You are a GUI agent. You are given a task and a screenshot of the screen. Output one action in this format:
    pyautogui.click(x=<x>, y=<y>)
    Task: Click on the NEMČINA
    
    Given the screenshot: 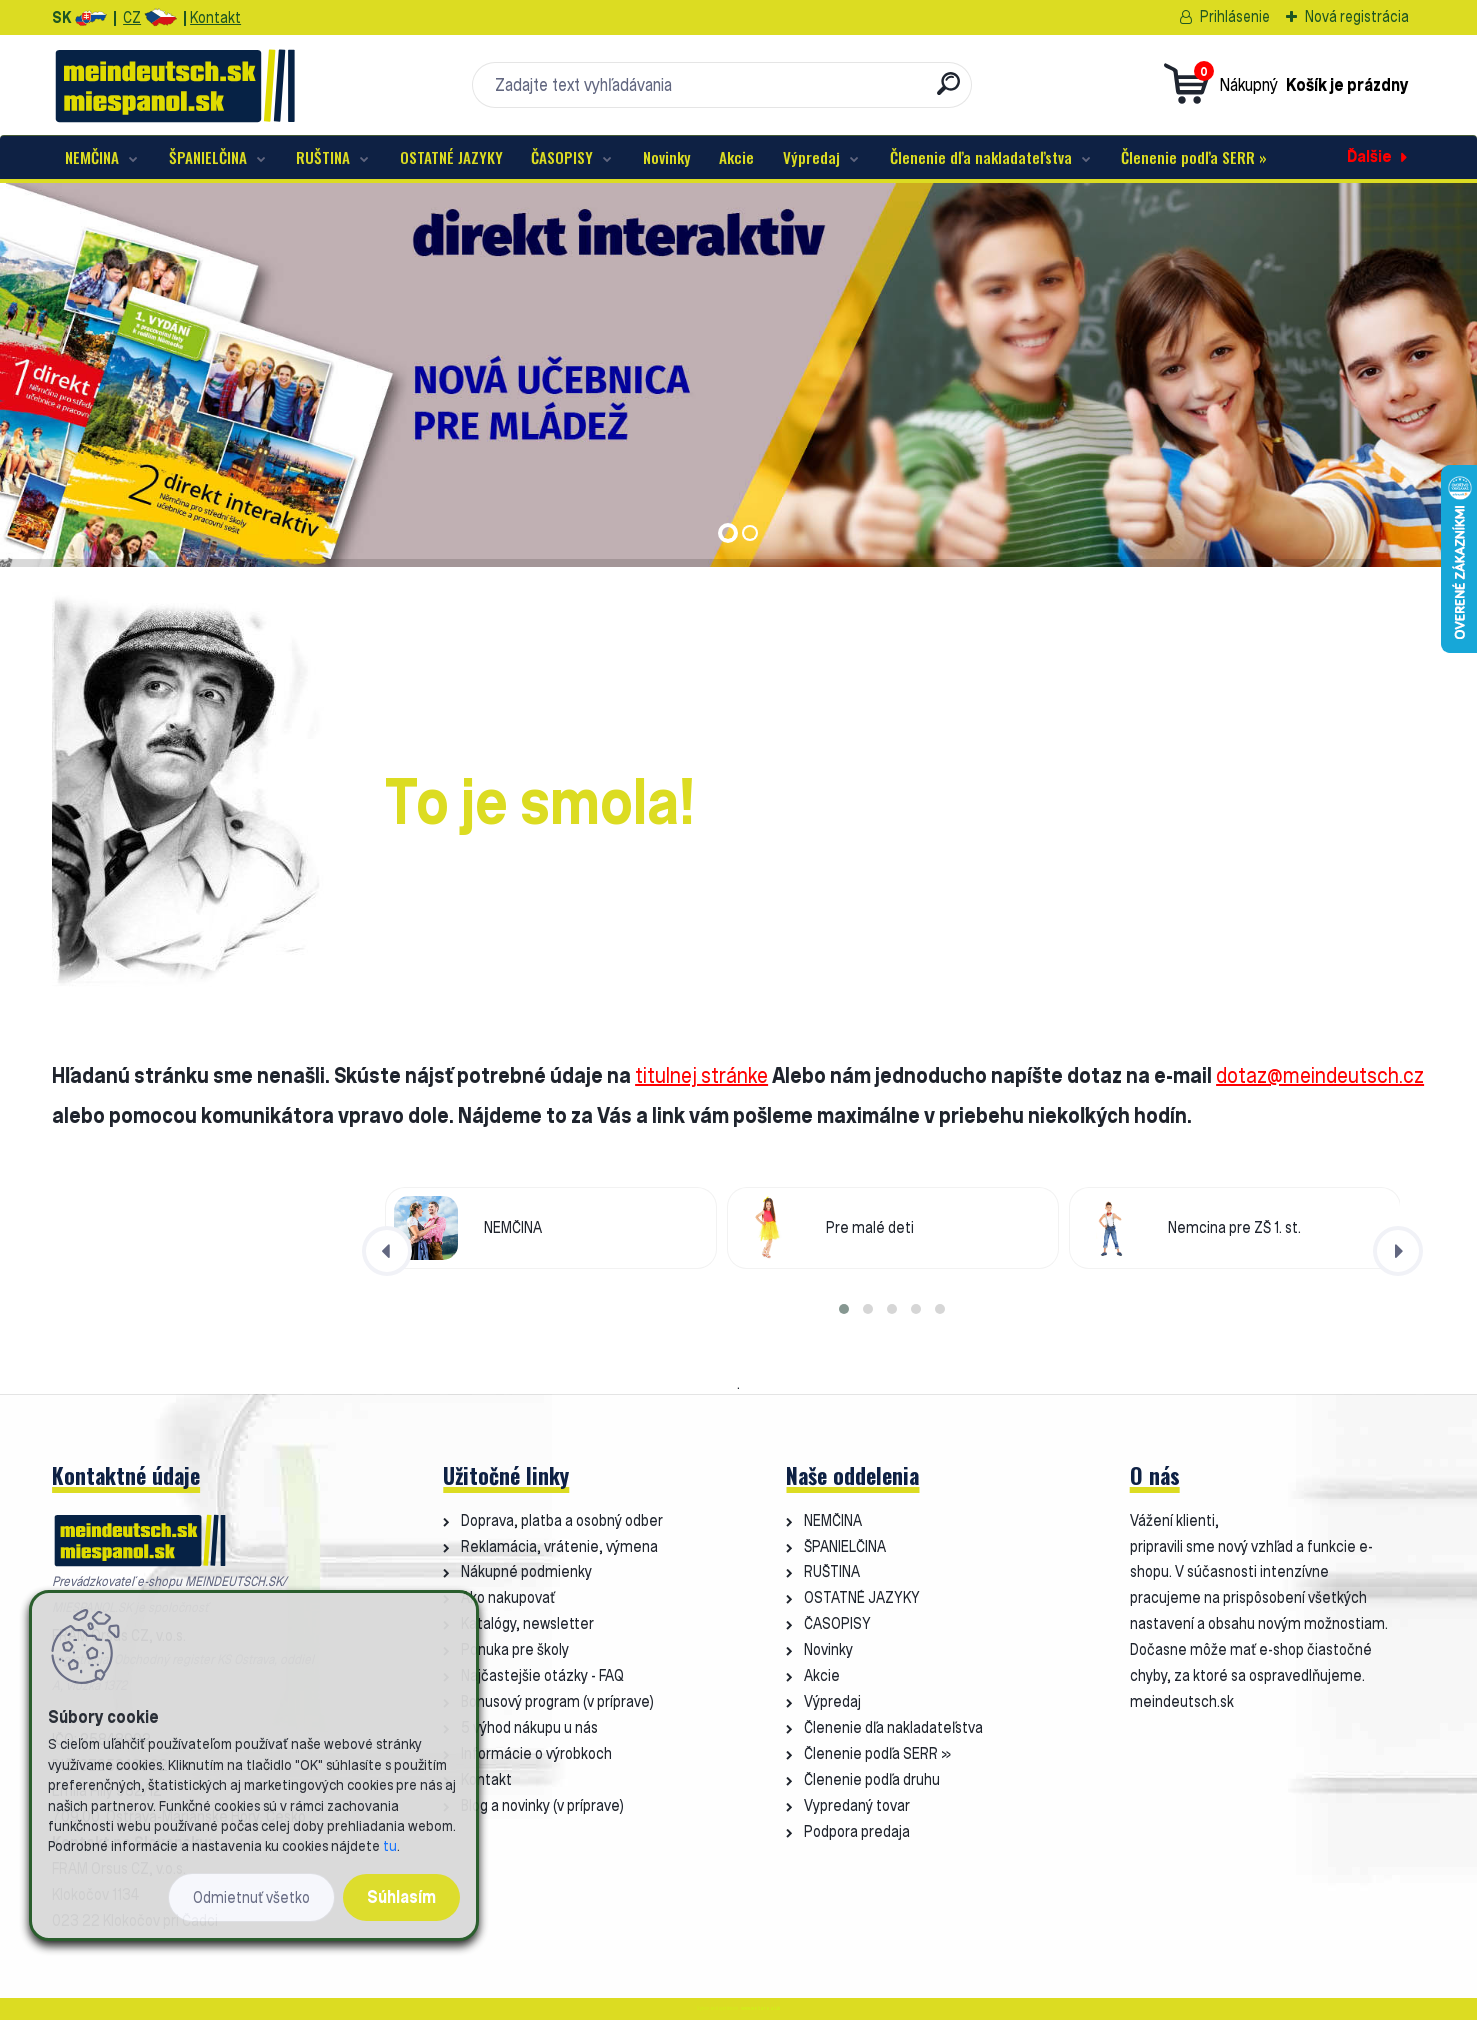 What is the action you would take?
    pyautogui.click(x=92, y=157)
    